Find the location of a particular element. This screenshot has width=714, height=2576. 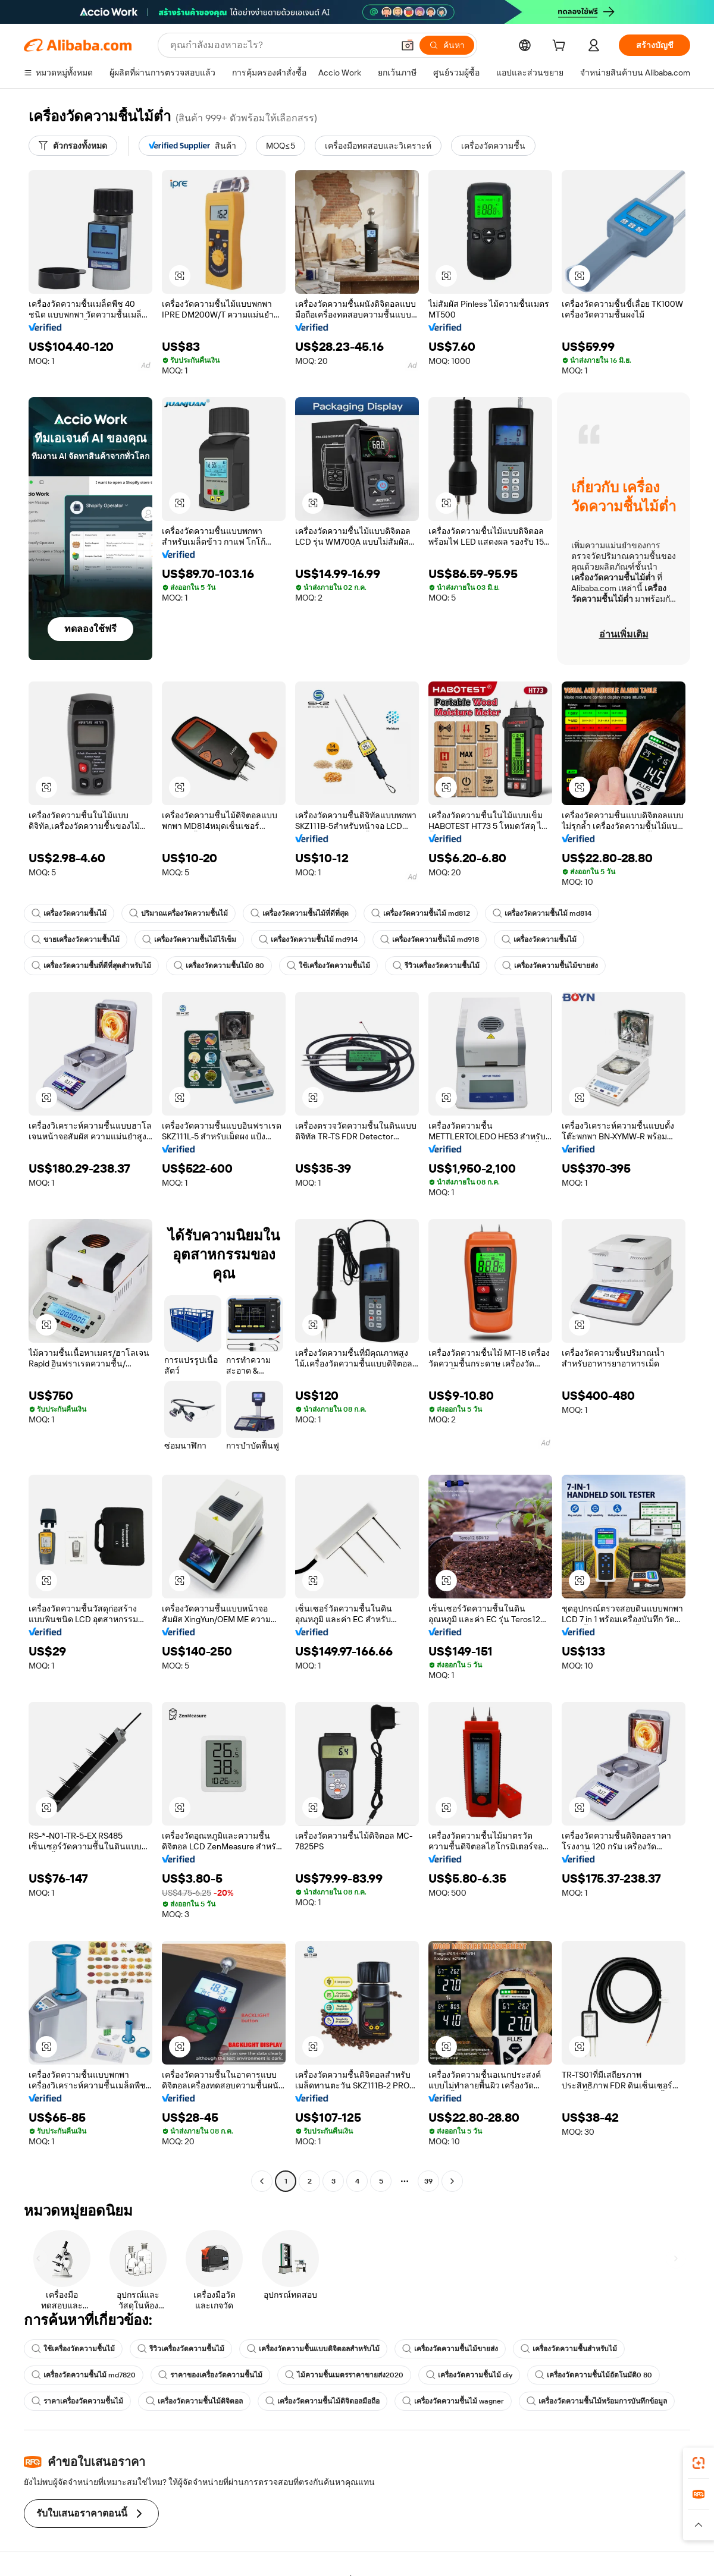

เครื่องวัดความชื้นไม้ md7820 is located at coordinates (84, 2375).